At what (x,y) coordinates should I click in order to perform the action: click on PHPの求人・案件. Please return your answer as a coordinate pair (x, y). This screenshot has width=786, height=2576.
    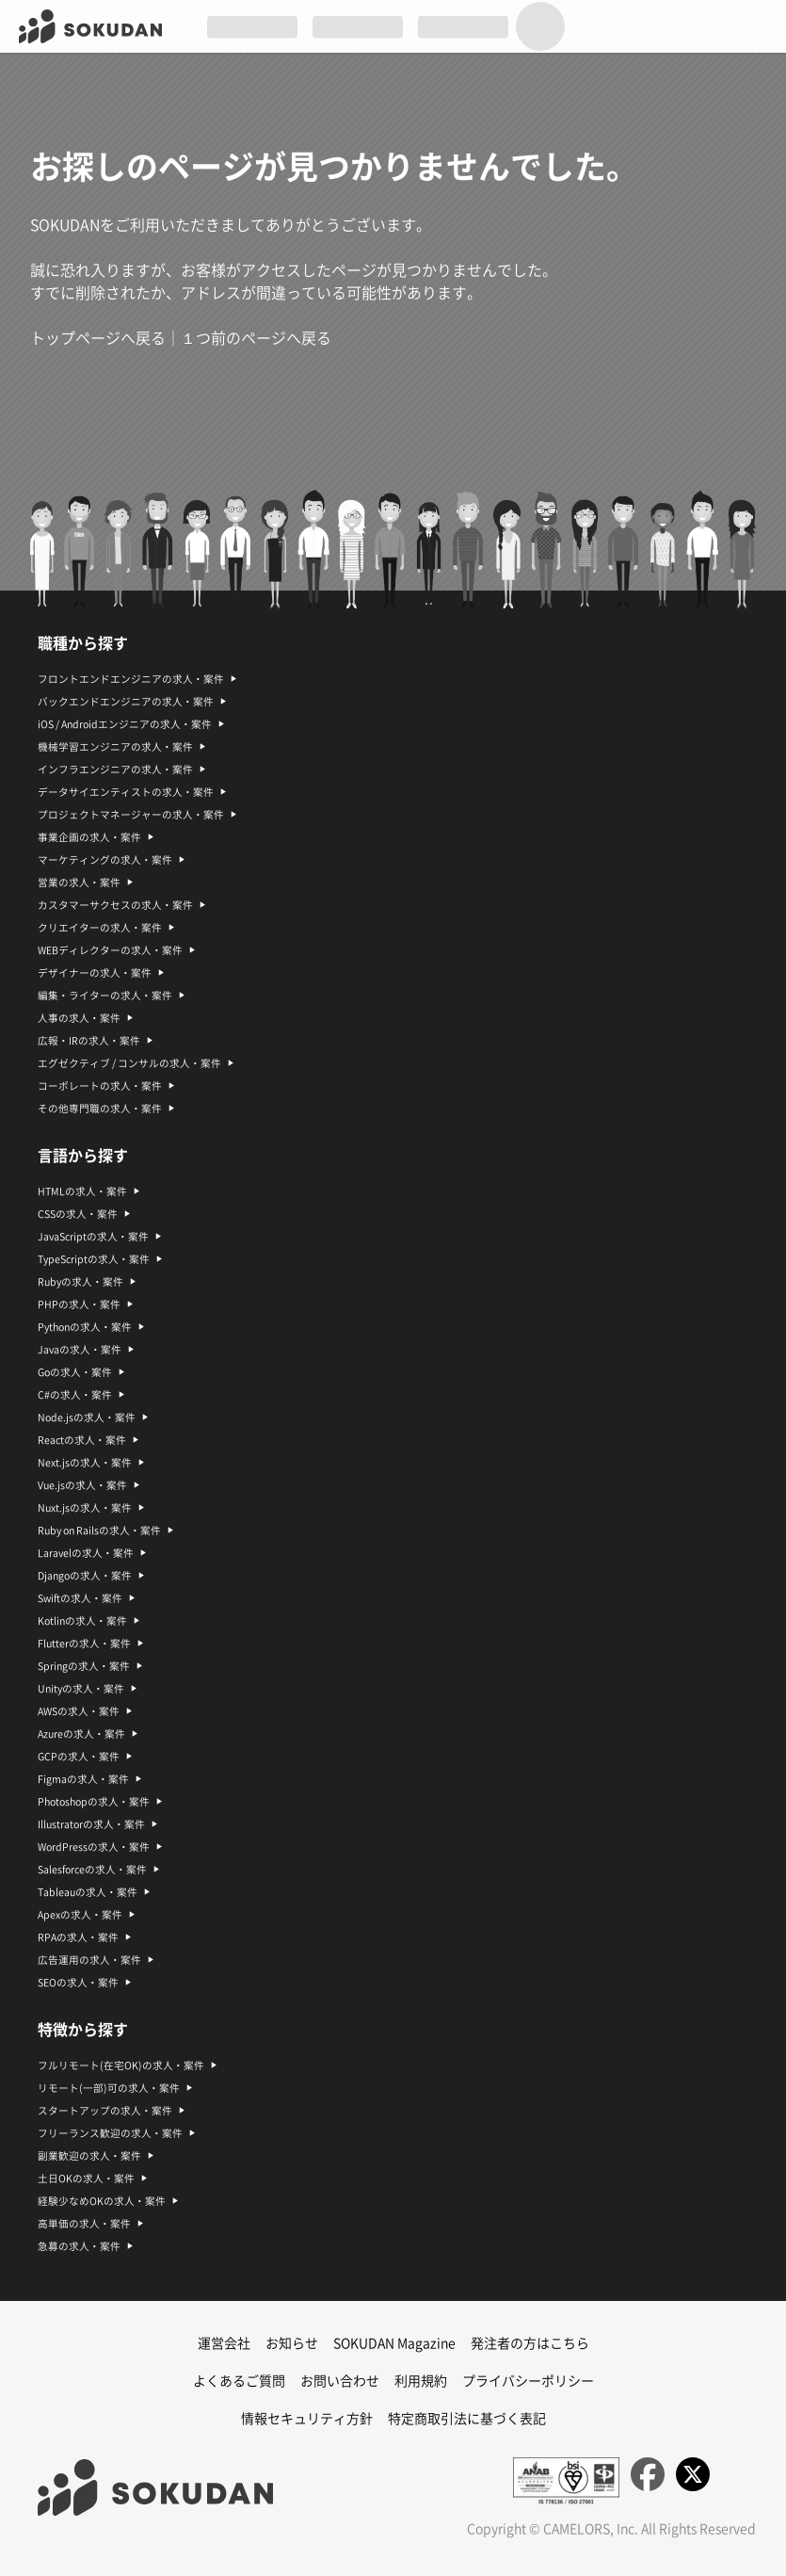
    Looking at the image, I should click on (79, 1304).